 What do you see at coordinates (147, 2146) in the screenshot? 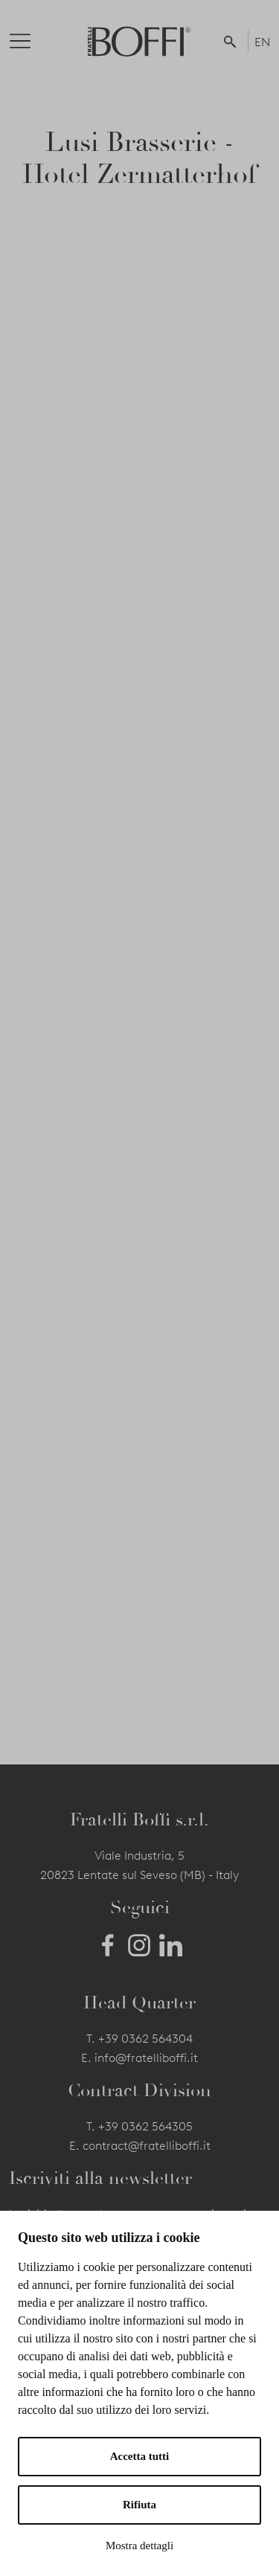
I see `contract@fratelliboffi.it` at bounding box center [147, 2146].